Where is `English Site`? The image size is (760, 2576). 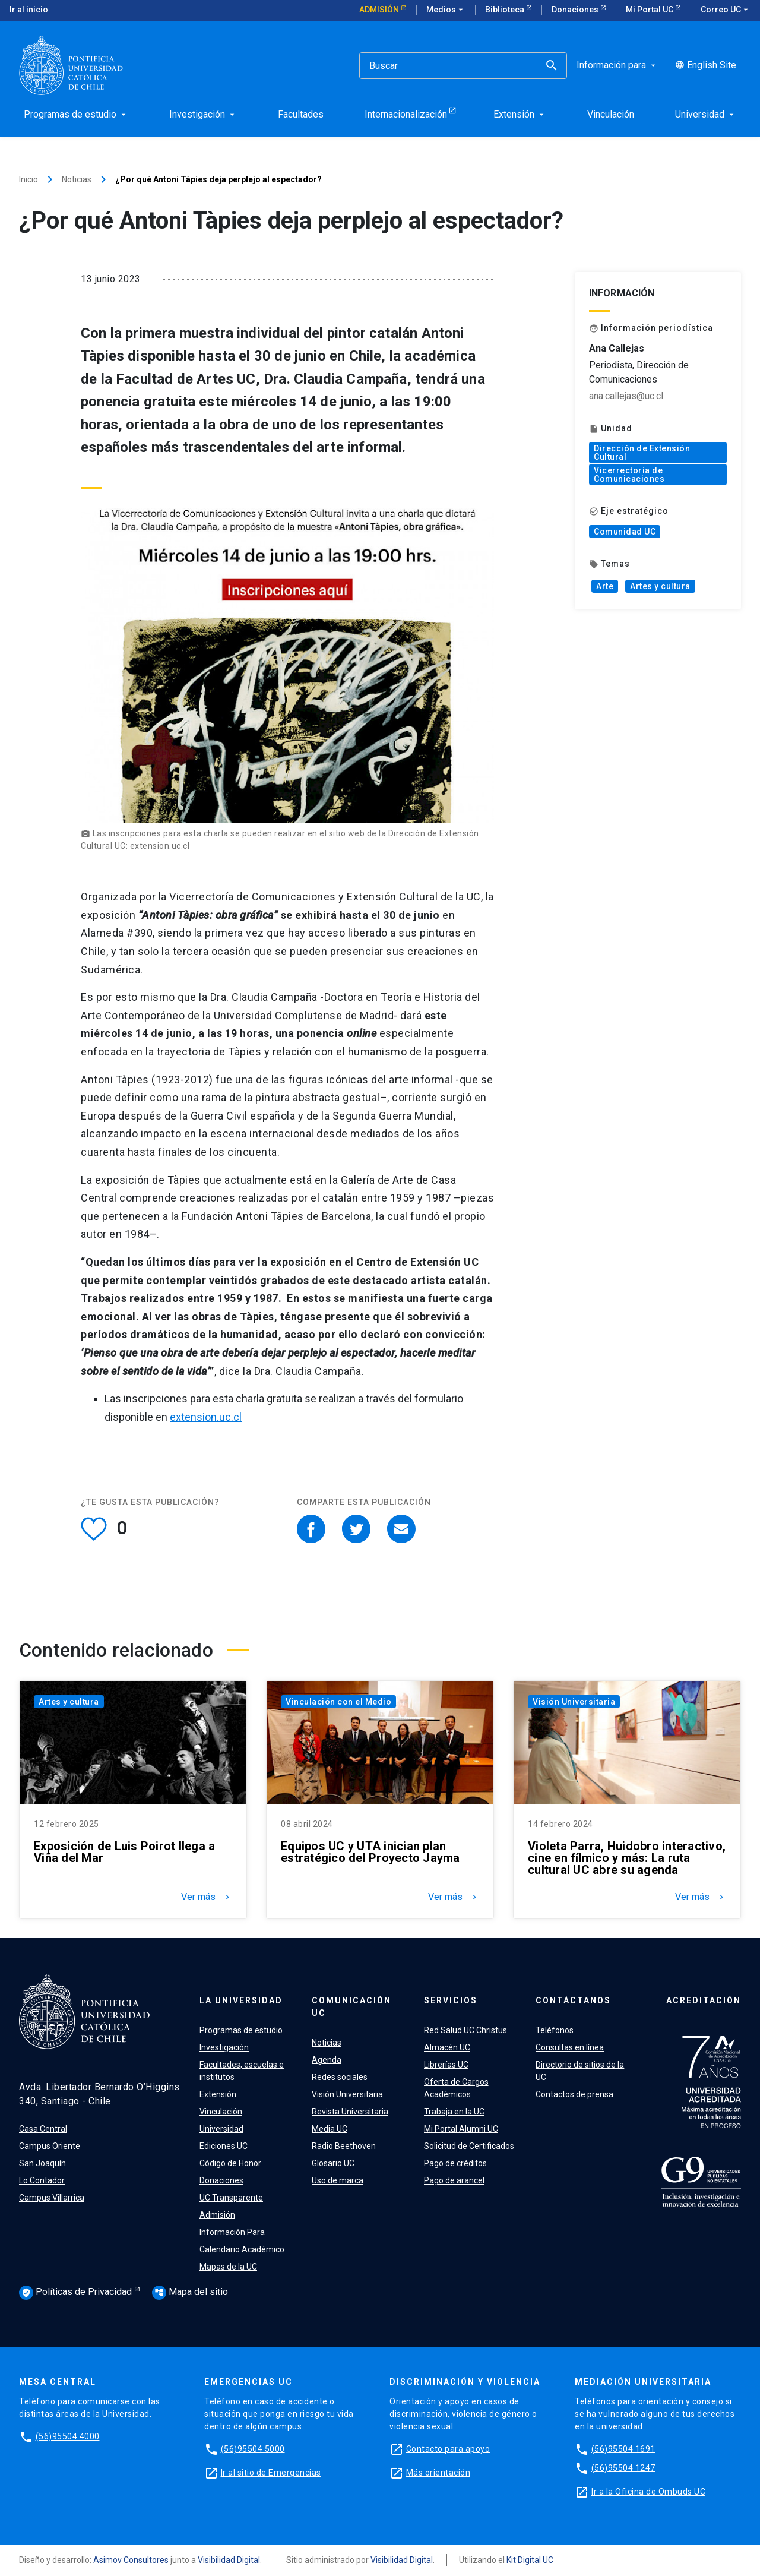 English Site is located at coordinates (705, 65).